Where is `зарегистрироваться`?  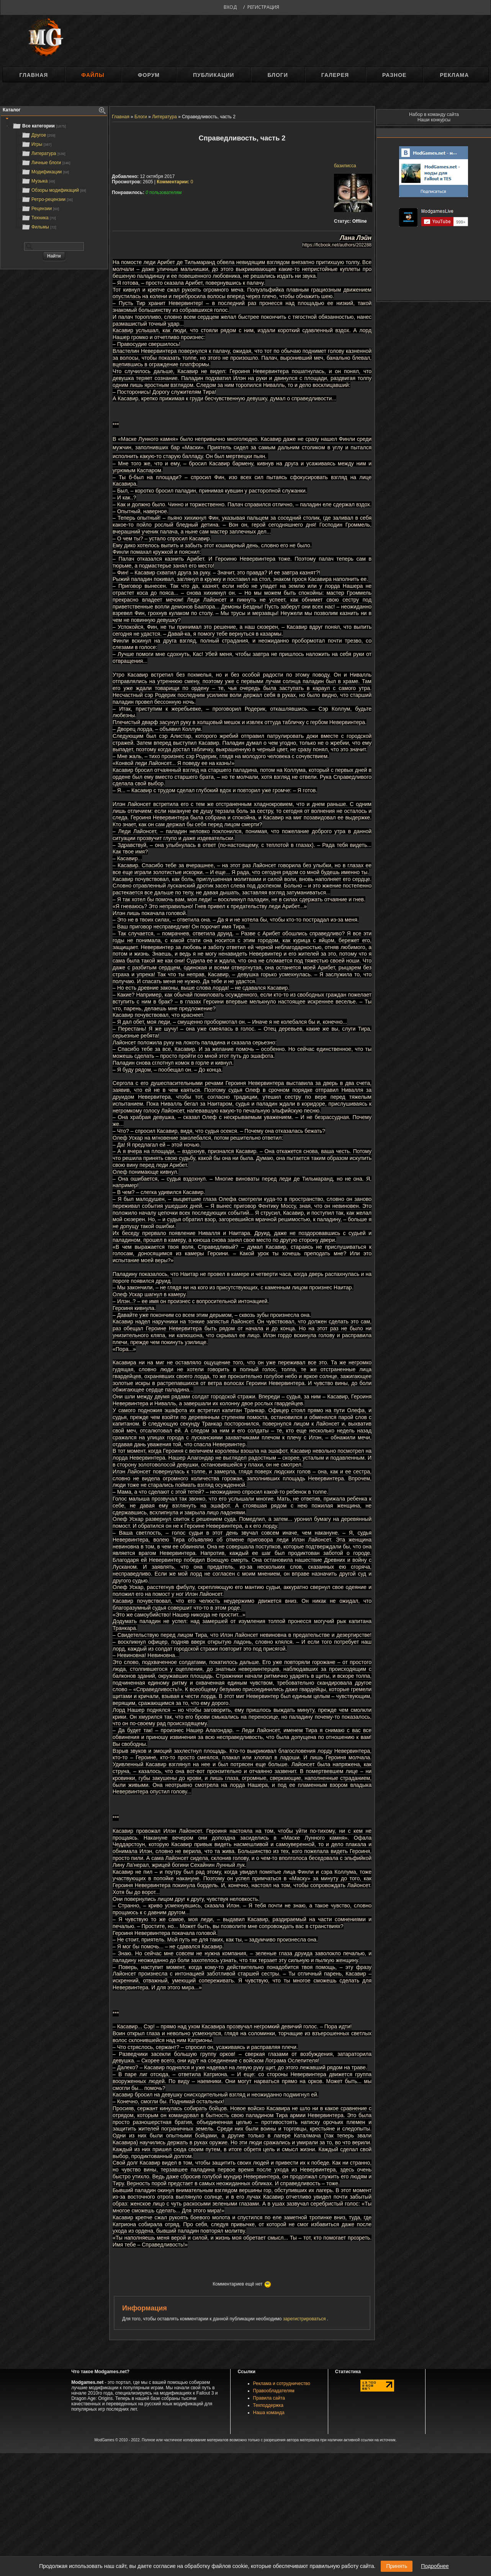
зарегистрироваться is located at coordinates (305, 2318).